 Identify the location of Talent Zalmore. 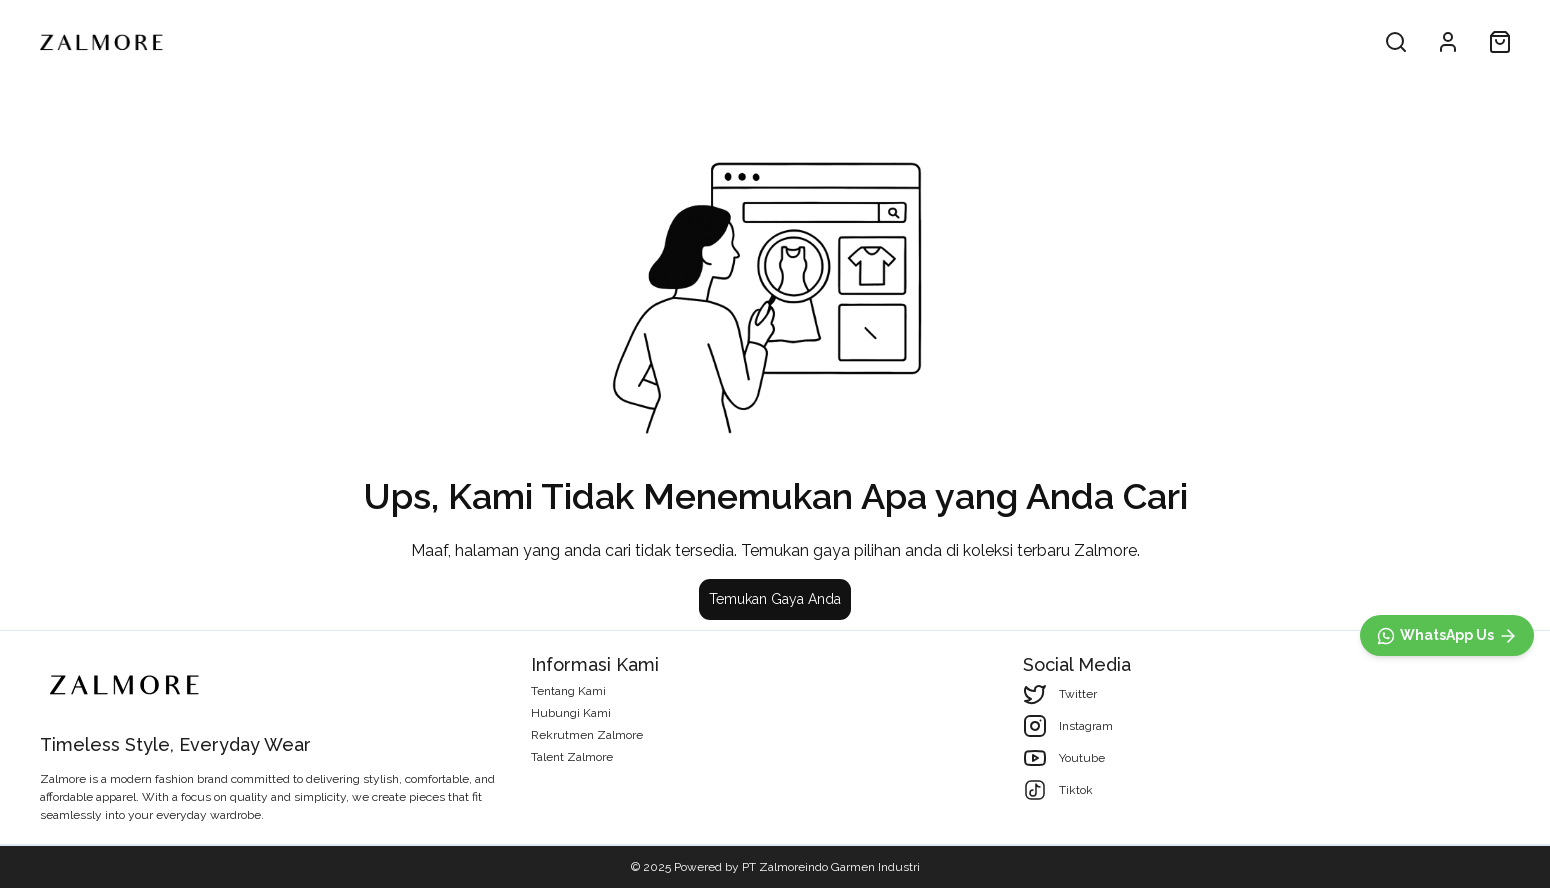
(572, 757).